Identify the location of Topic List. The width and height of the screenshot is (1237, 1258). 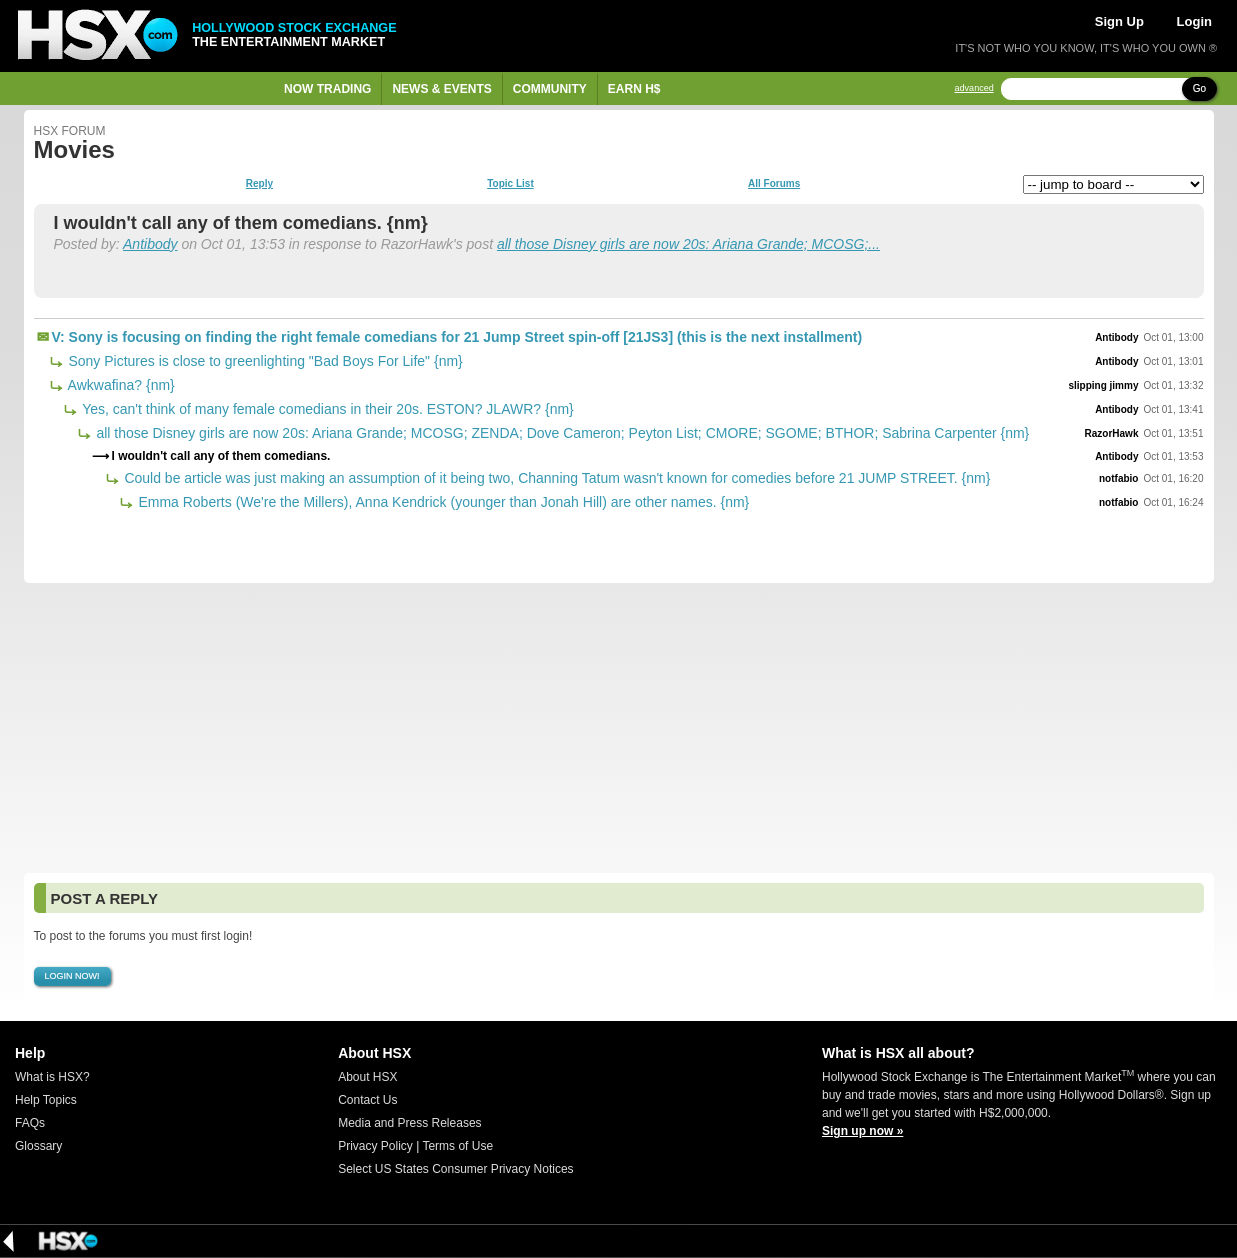
(510, 184).